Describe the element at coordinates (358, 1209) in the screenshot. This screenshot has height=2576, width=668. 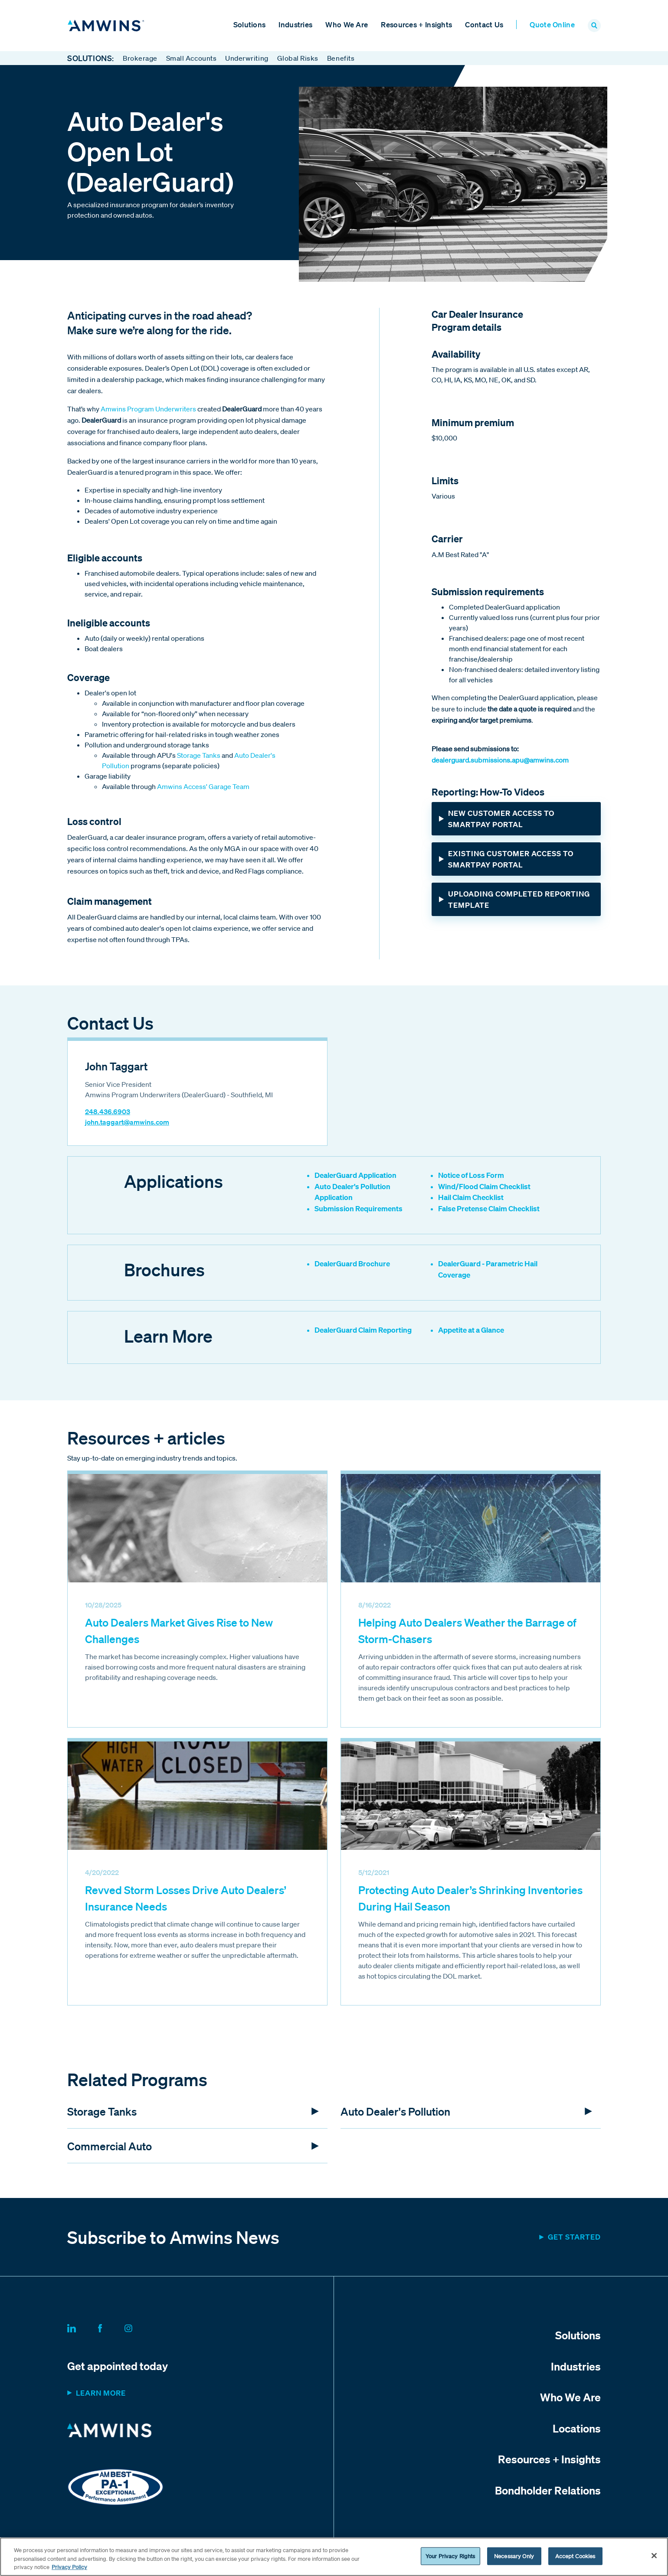
I see `Submission Requirements` at that location.